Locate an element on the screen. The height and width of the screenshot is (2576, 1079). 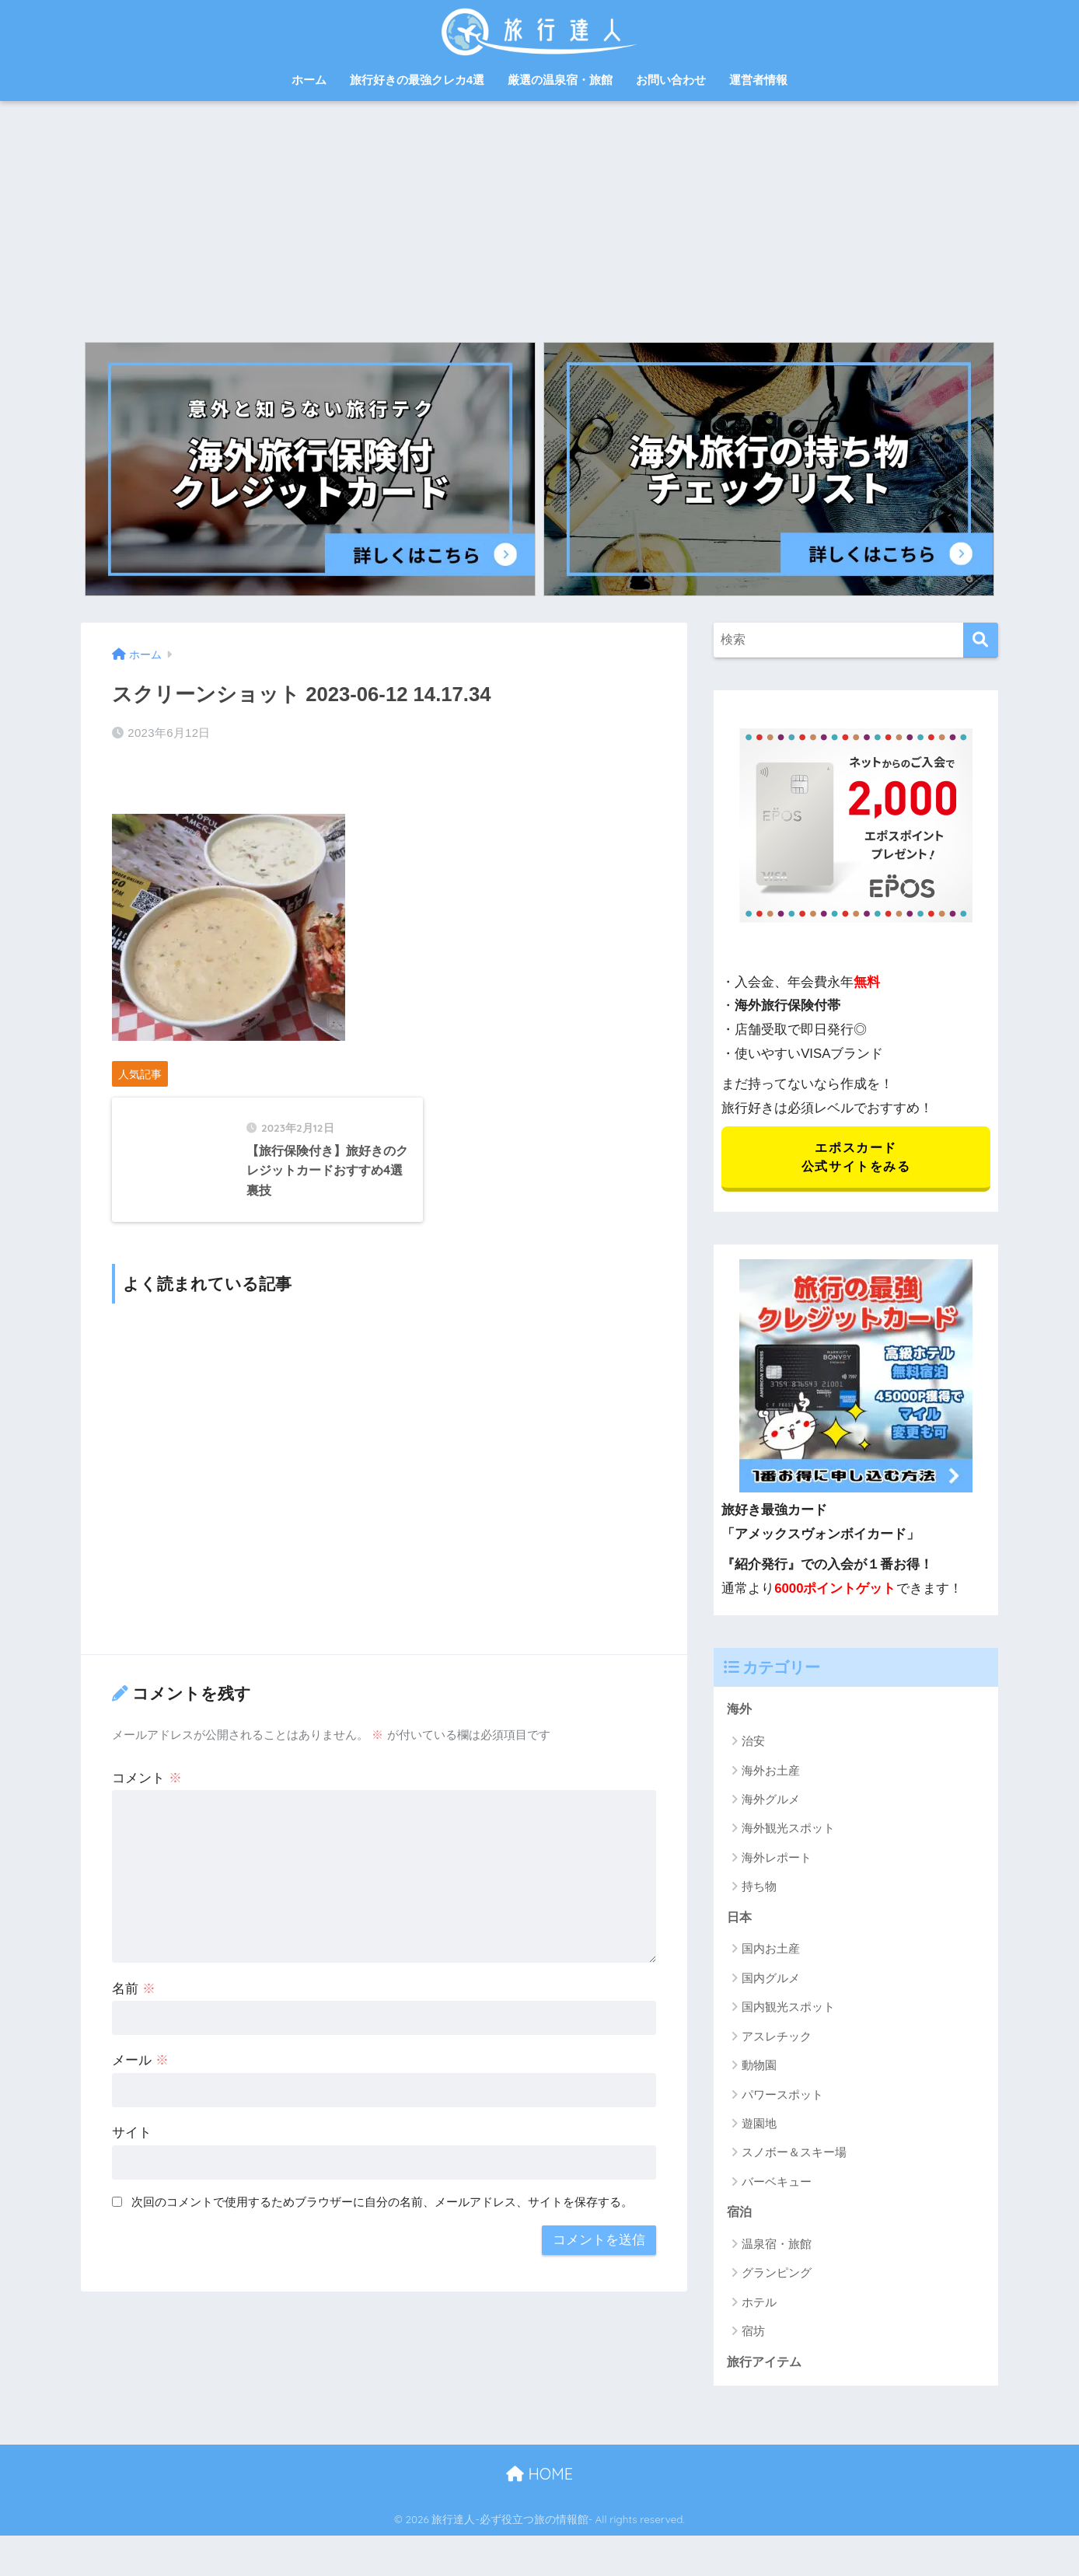
旅行アイテム is located at coordinates (766, 2370).